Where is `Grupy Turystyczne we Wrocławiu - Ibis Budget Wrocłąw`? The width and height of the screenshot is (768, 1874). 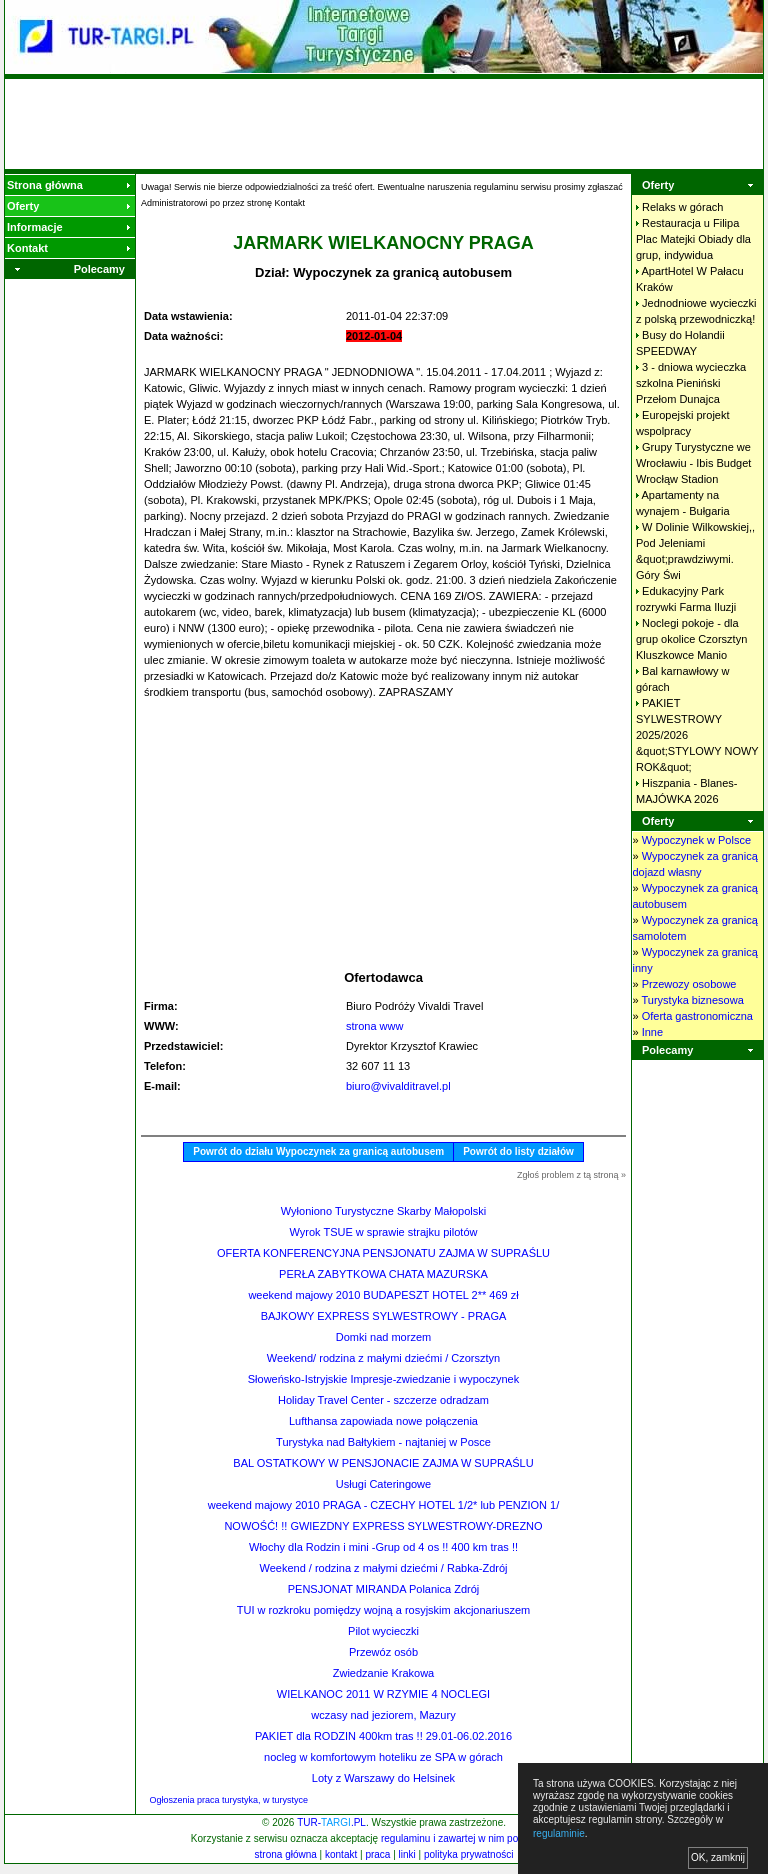
Grupy Turystyczne we Wrocławiu - Ibis Budget Wrocłąw is located at coordinates (693, 463).